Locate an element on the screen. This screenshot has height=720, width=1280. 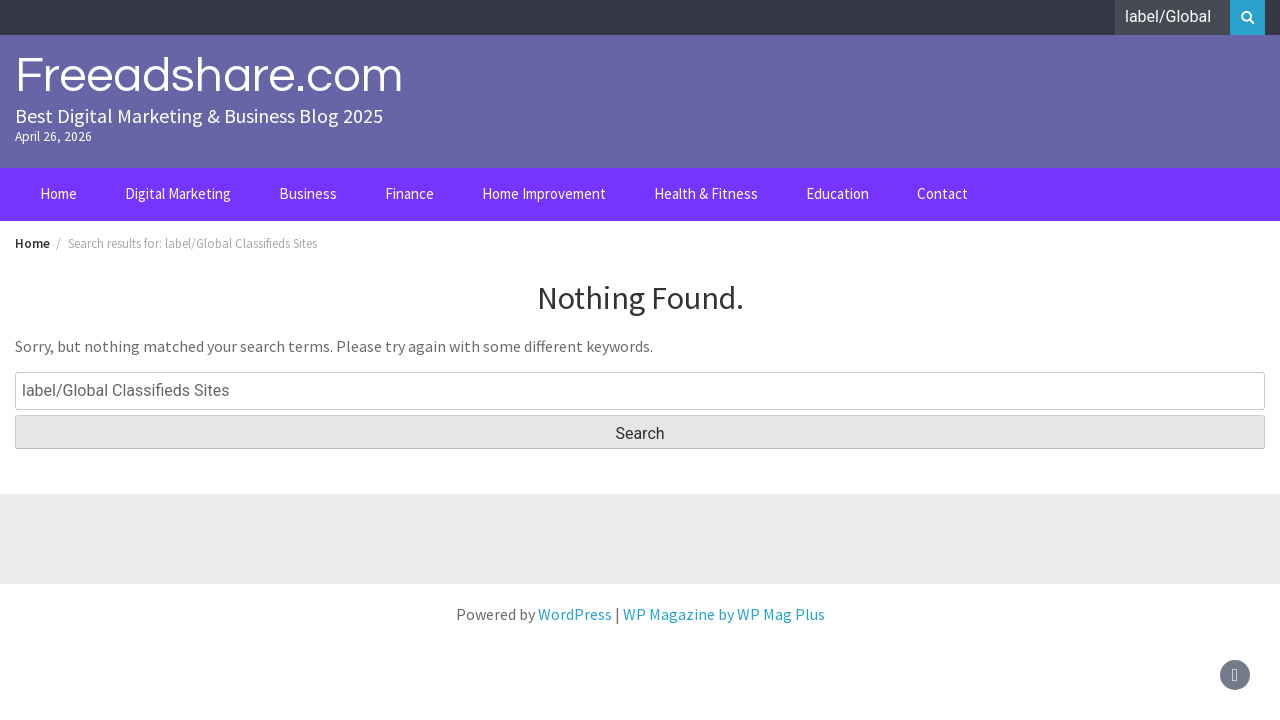
Health & Fitness is located at coordinates (706, 193).